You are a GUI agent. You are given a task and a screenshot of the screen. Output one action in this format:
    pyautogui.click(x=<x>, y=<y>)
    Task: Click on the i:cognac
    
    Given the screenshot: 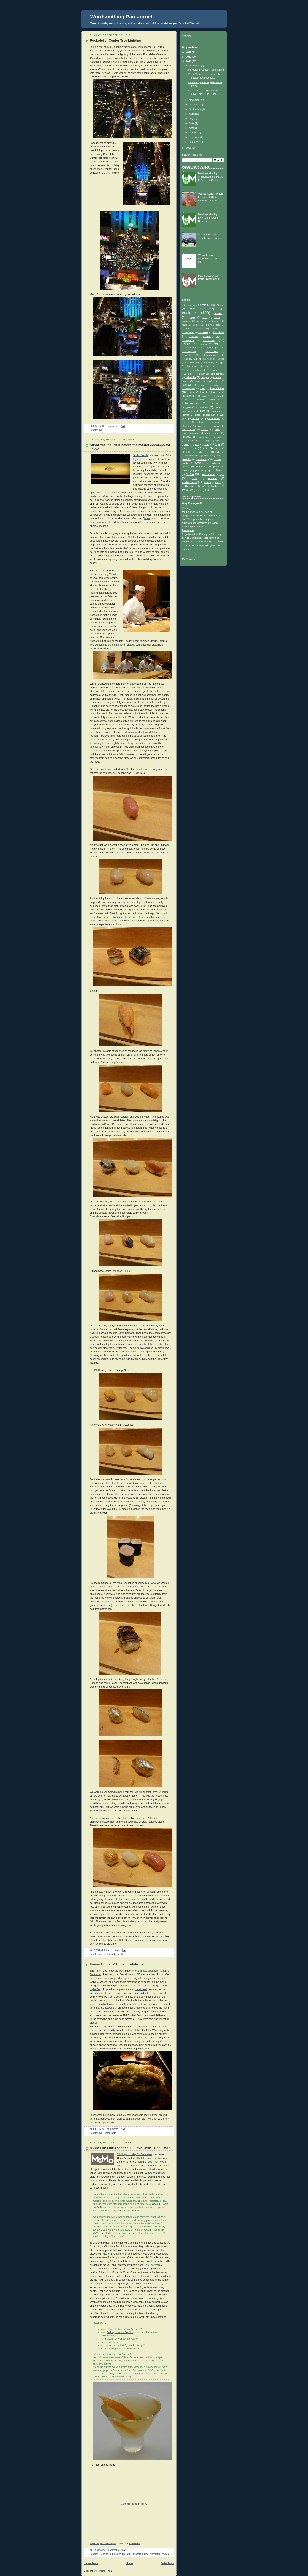 What is the action you would take?
    pyautogui.click(x=186, y=407)
    